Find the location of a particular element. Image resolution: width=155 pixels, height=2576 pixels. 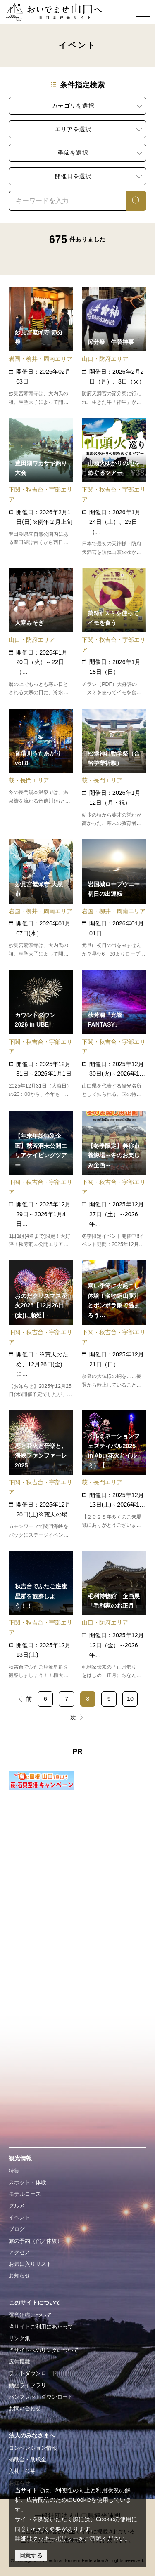

検索 is located at coordinates (132, 200).